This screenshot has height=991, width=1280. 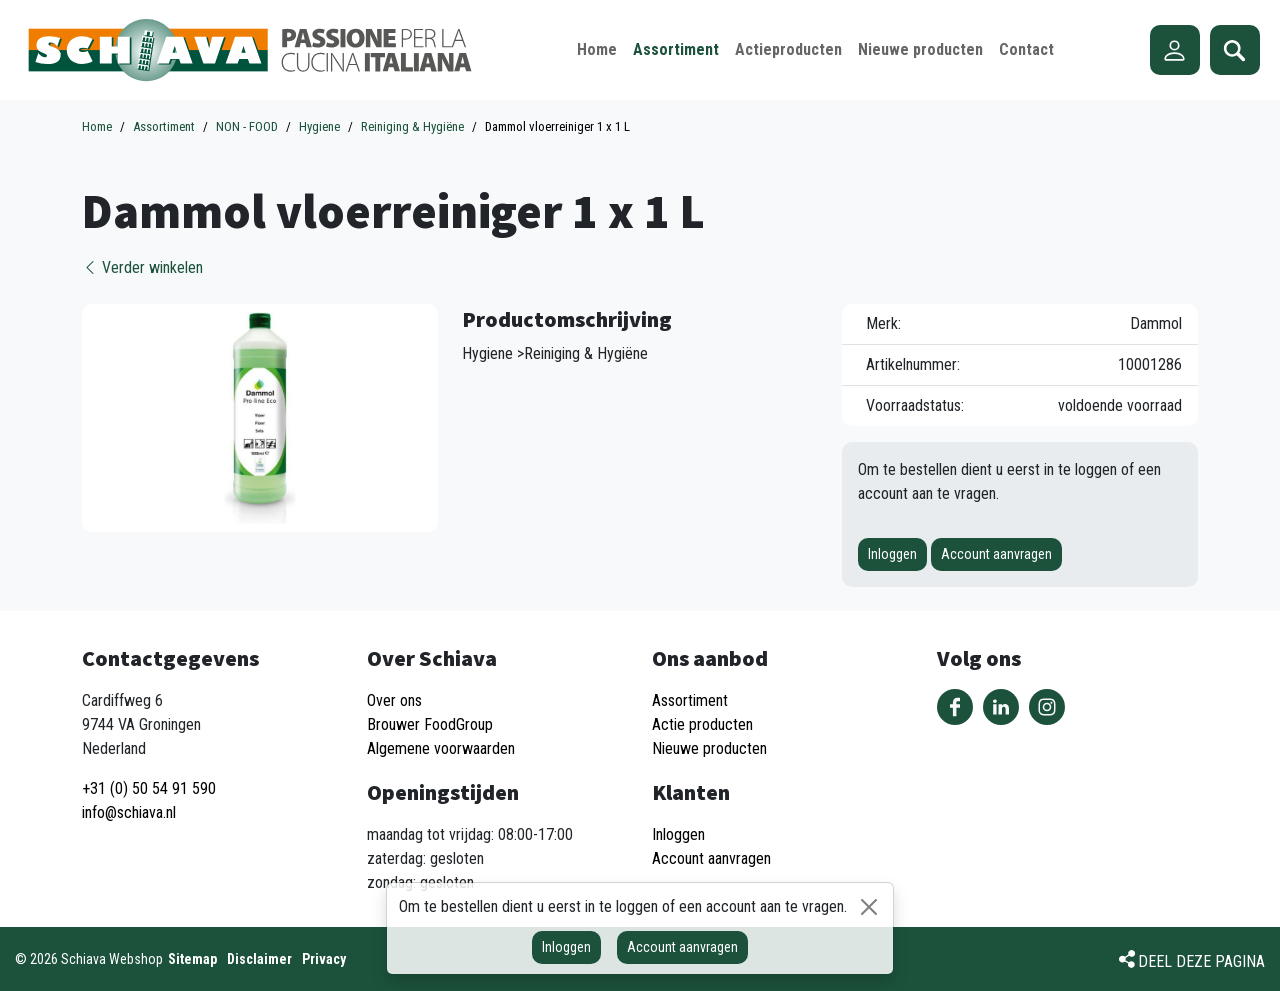 What do you see at coordinates (869, 907) in the screenshot?
I see `[Sluiten]` at bounding box center [869, 907].